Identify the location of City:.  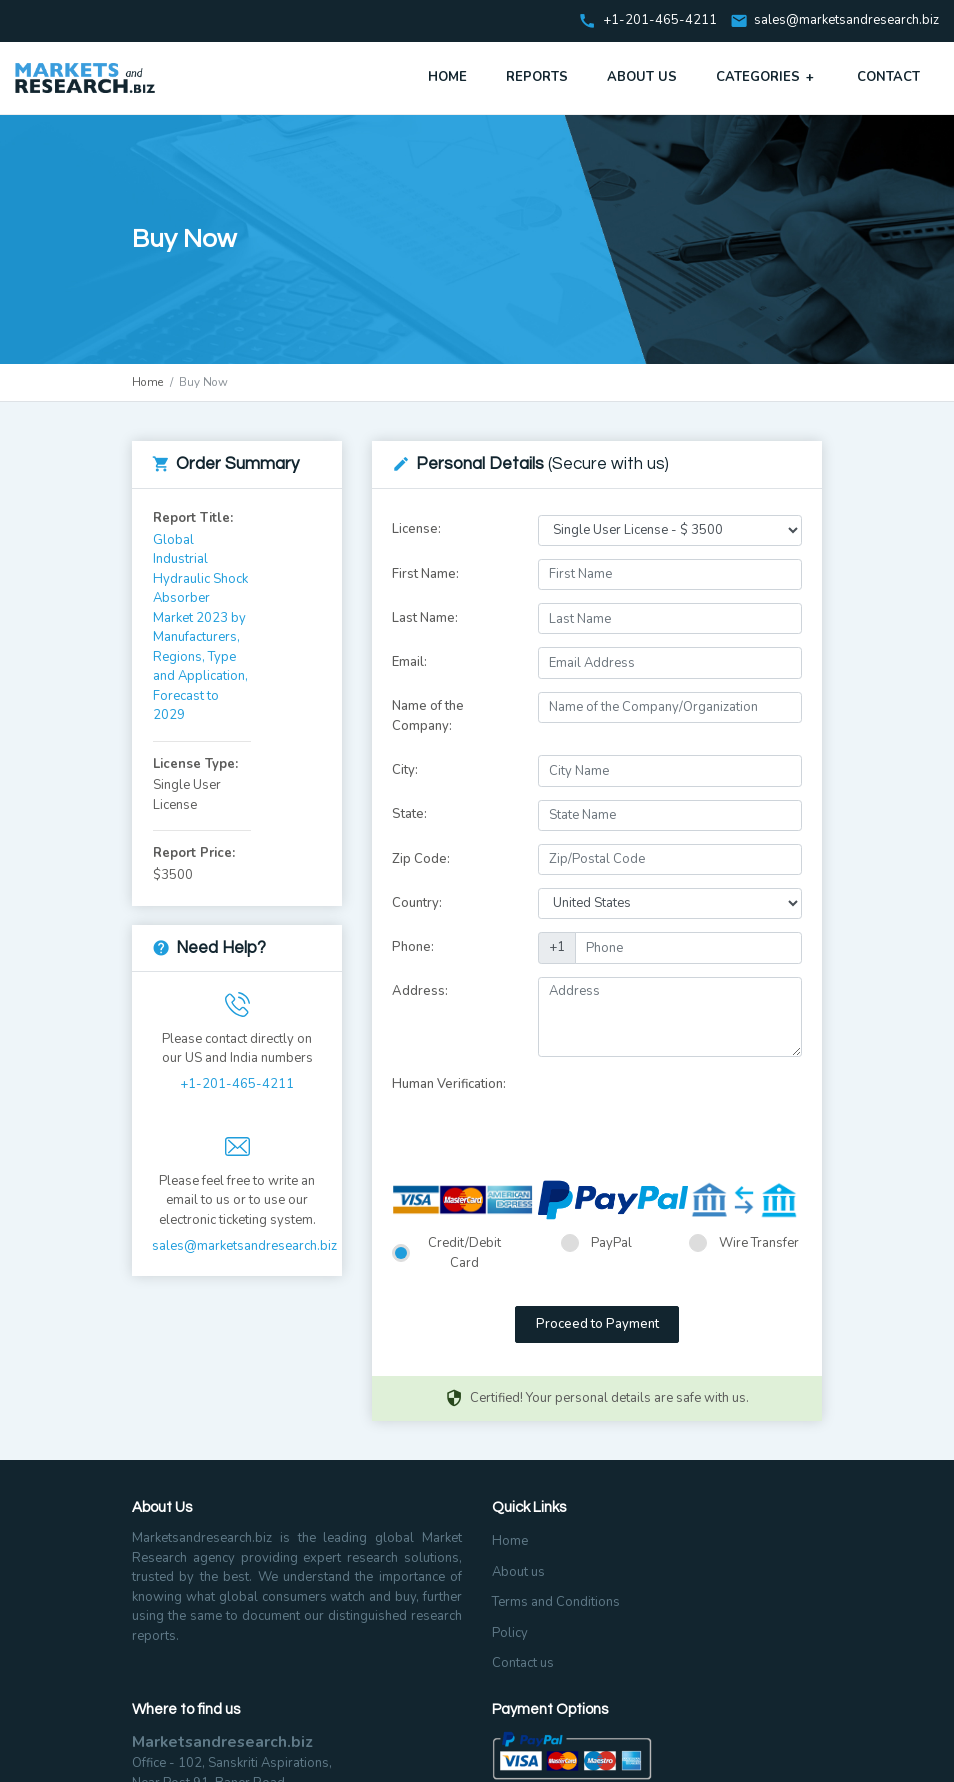
(405, 770).